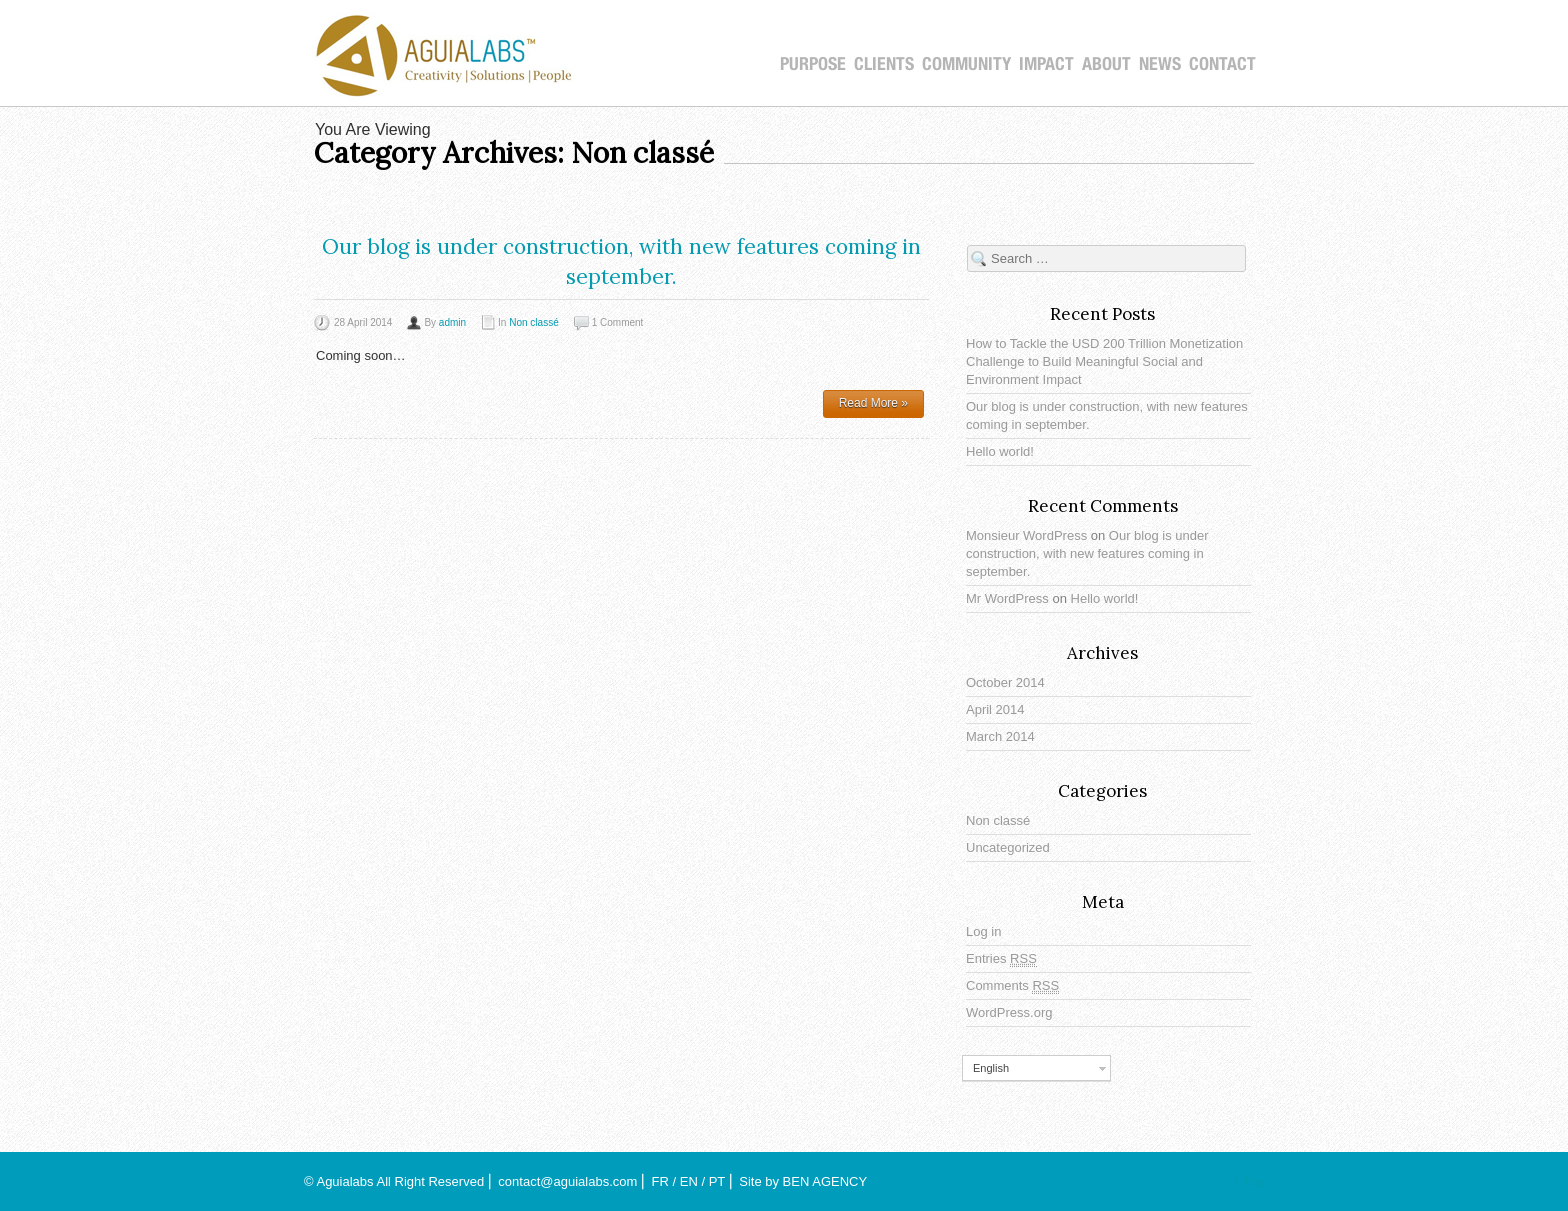 This screenshot has width=1568, height=1211. I want to click on How to Tackle the USD 200 Trillion Monetization Challenge to Build Meaningful Social and Environment Impact, so click(1104, 361).